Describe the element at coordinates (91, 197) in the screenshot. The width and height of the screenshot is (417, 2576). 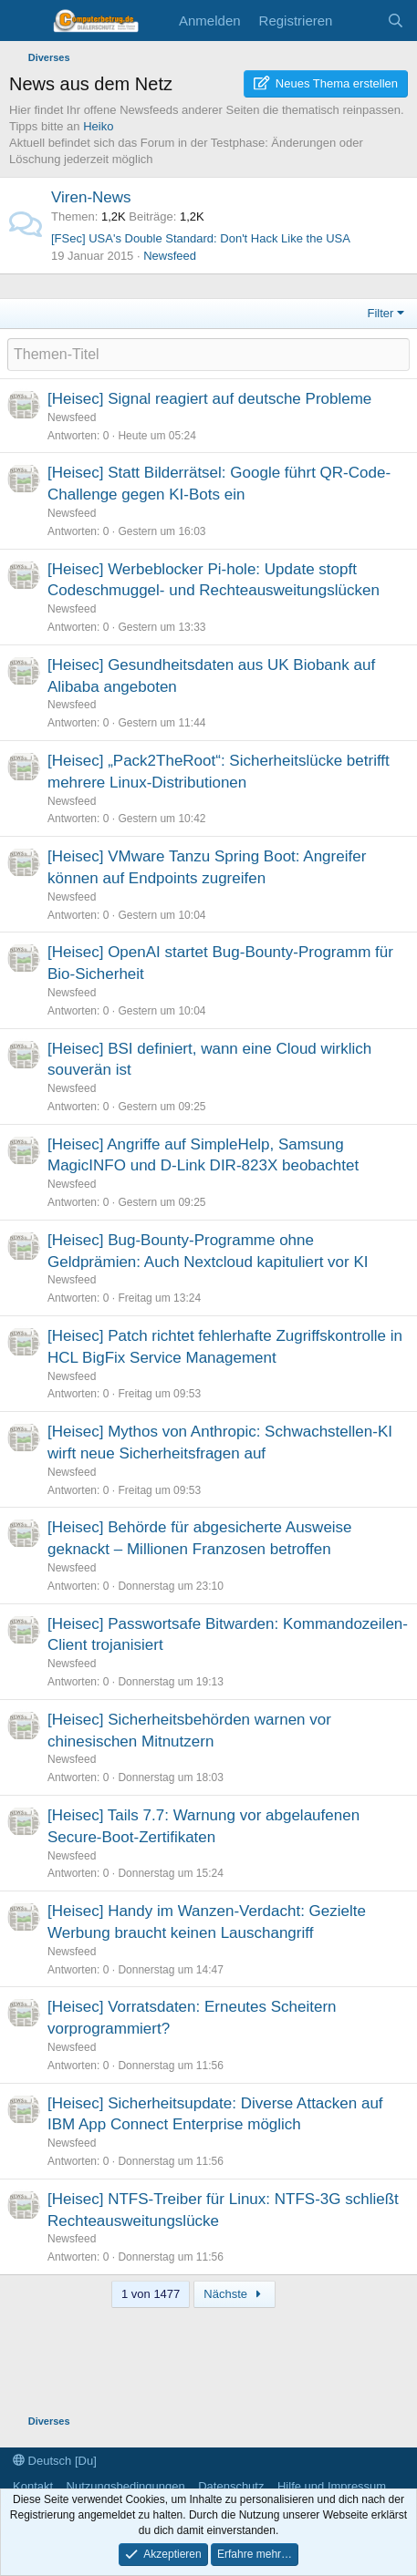
I see `Viren-News` at that location.